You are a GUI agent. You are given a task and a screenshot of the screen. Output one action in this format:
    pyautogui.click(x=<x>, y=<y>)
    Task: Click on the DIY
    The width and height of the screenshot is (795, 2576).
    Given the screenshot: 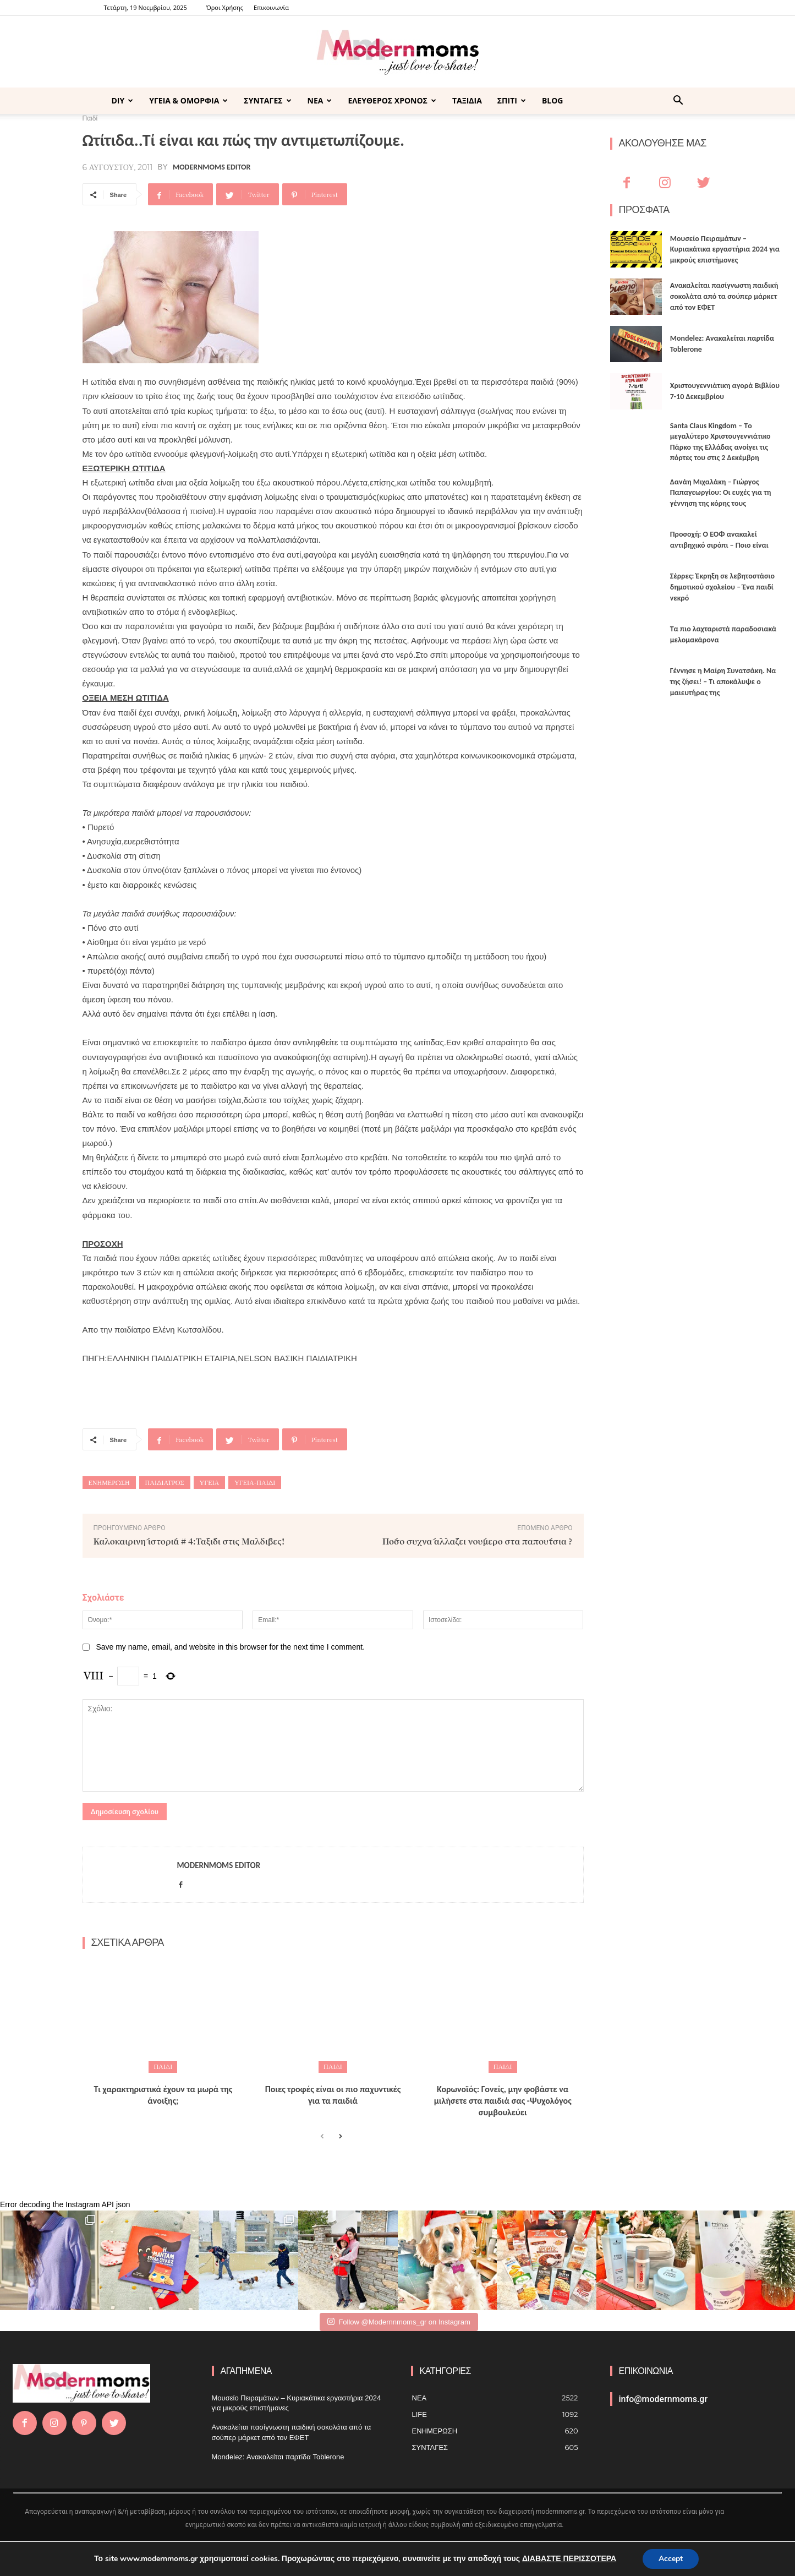 What is the action you would take?
    pyautogui.click(x=123, y=100)
    